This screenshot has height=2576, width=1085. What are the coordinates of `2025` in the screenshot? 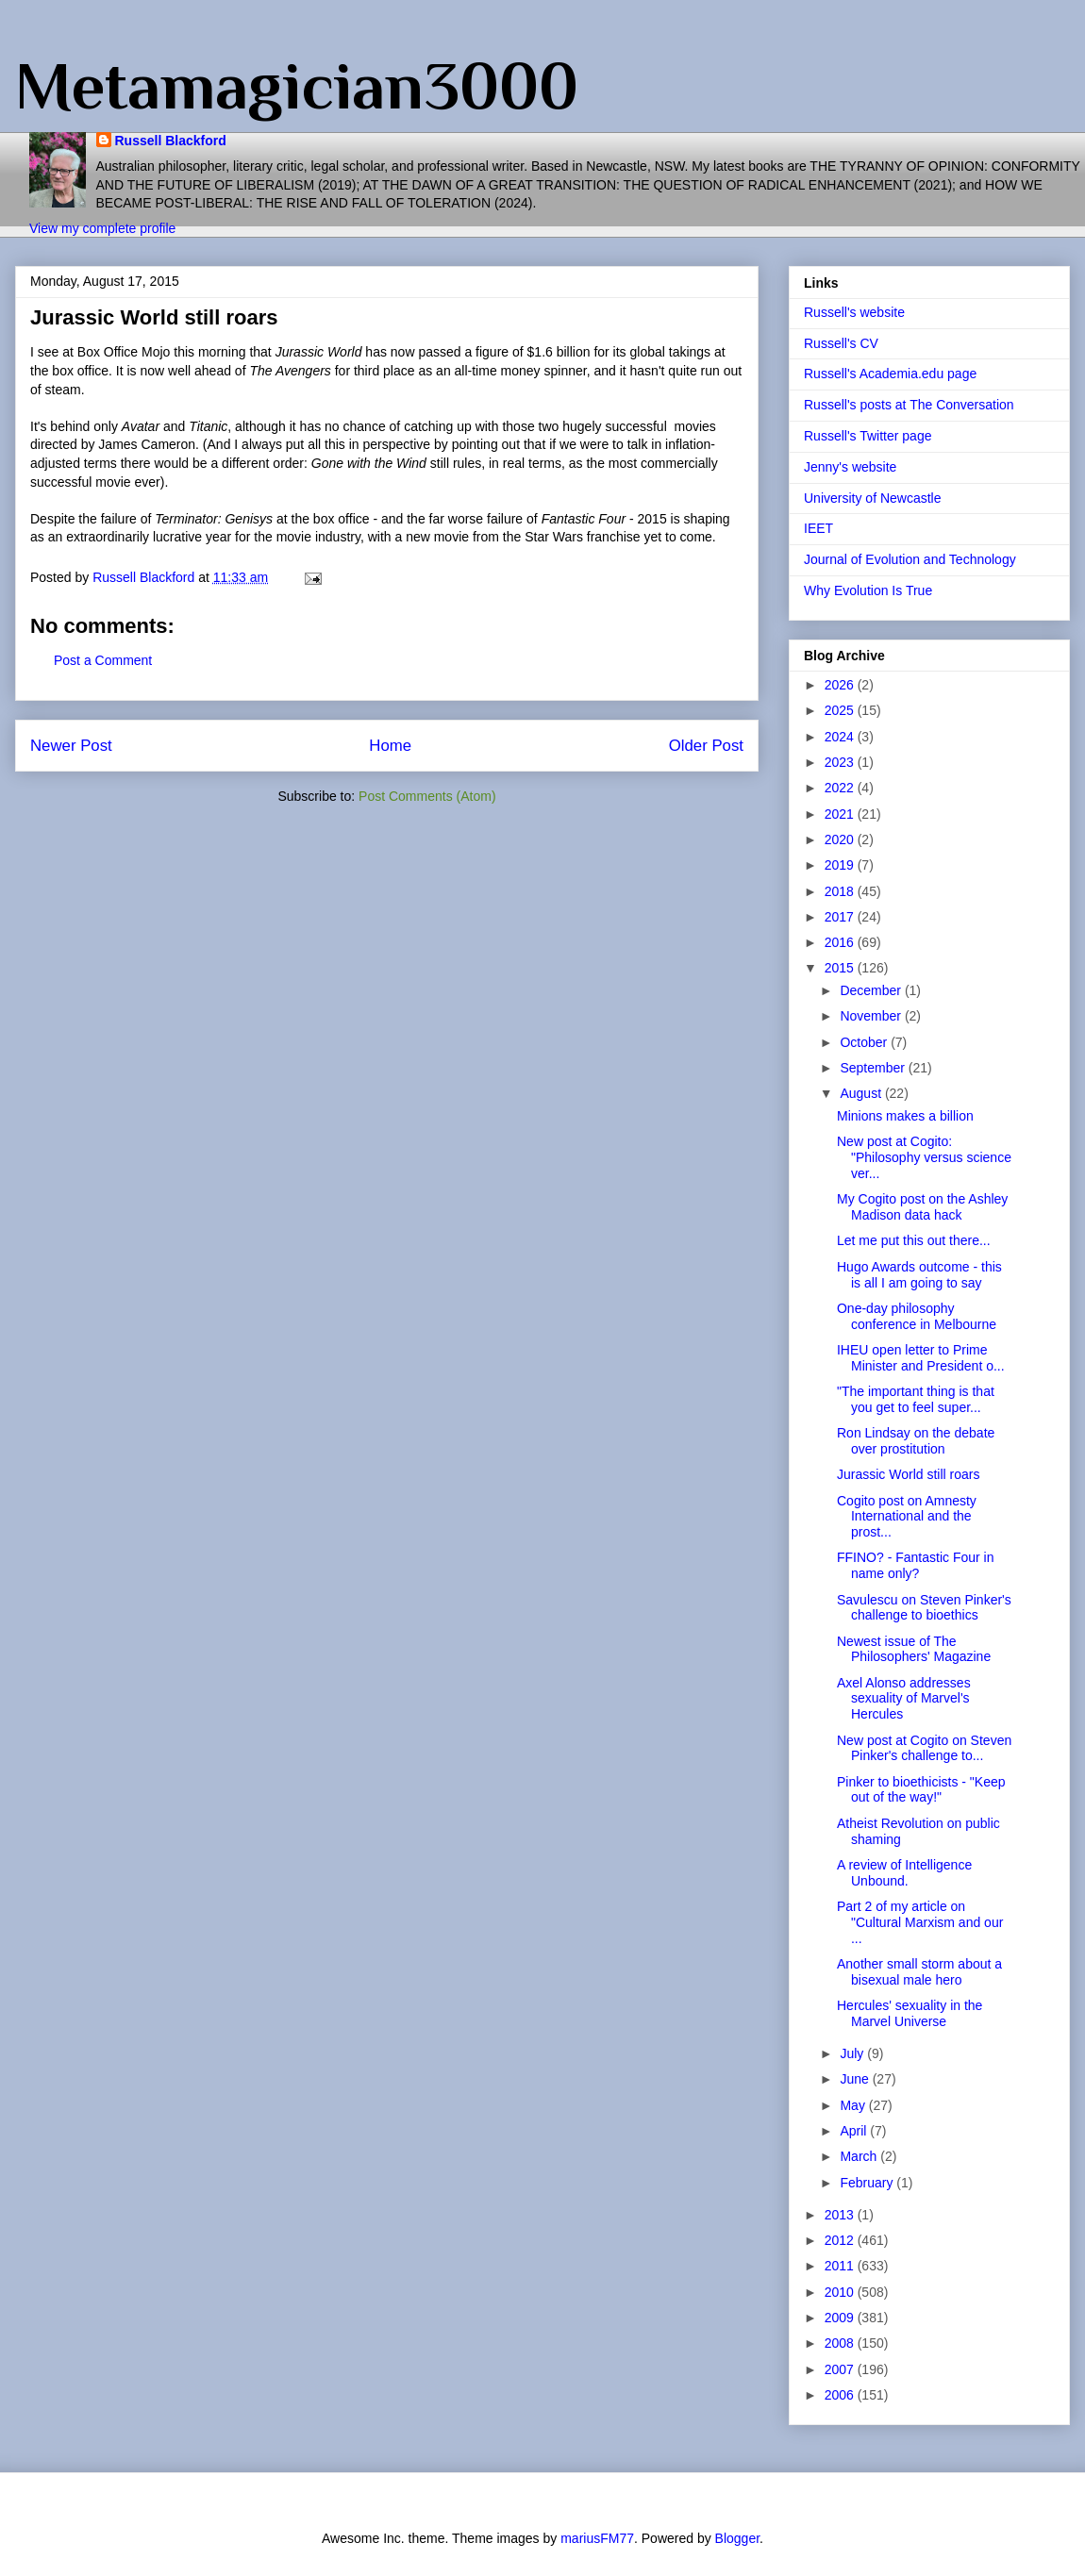 It's located at (841, 710).